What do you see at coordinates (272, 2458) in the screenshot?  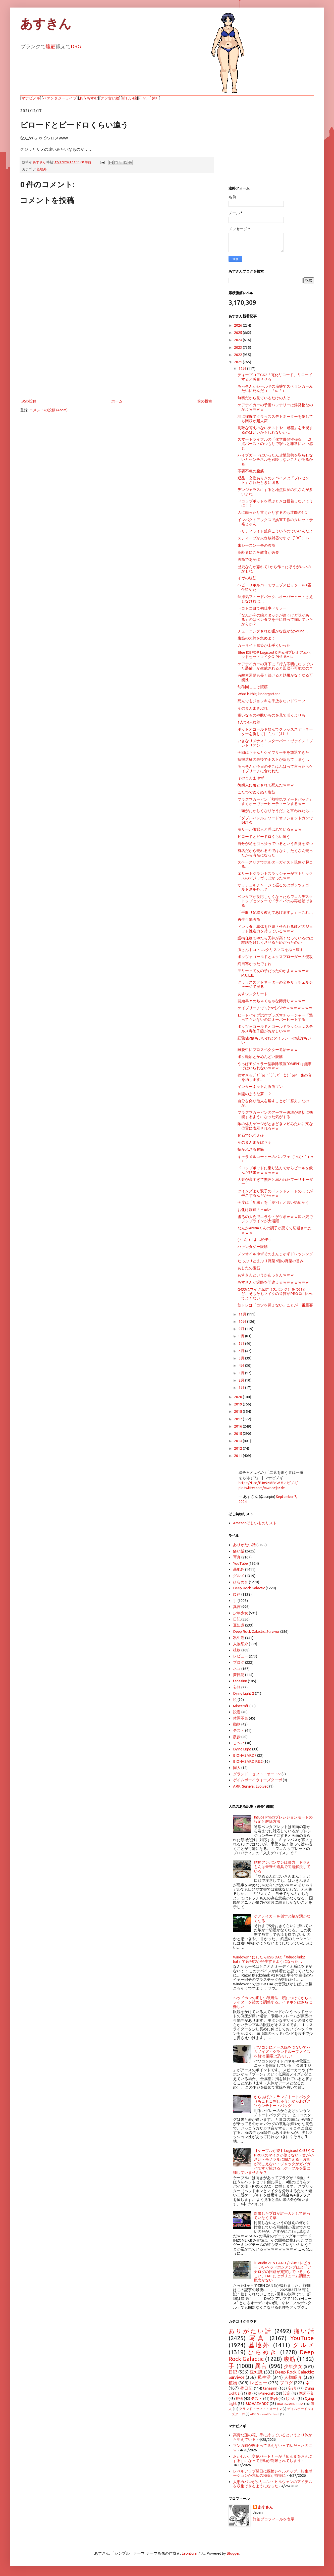 I see `おかしい…交易パートナーが『めんまをおんぶする』になって行動が制限されてしまう` at bounding box center [272, 2458].